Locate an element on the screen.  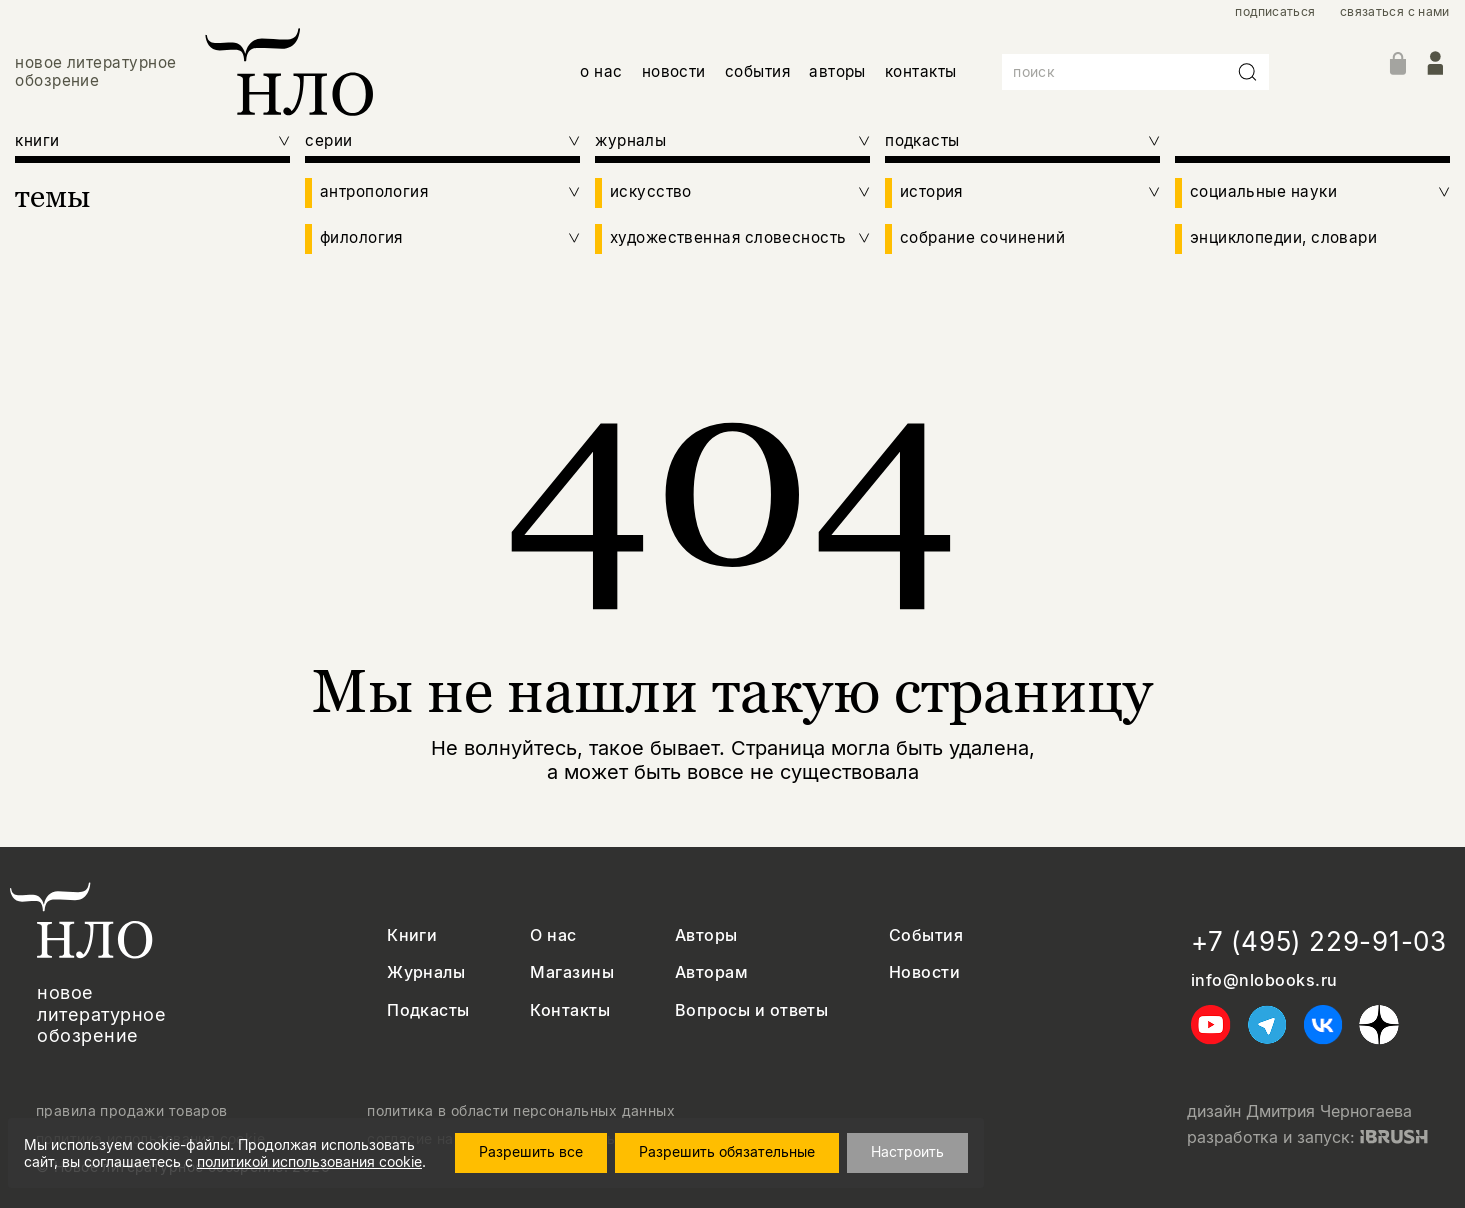
О нас is located at coordinates (553, 935).